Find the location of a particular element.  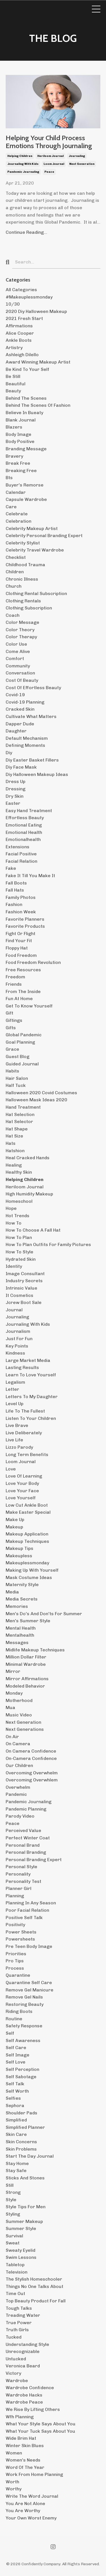

learn to love yourself is located at coordinates (31, 1374).